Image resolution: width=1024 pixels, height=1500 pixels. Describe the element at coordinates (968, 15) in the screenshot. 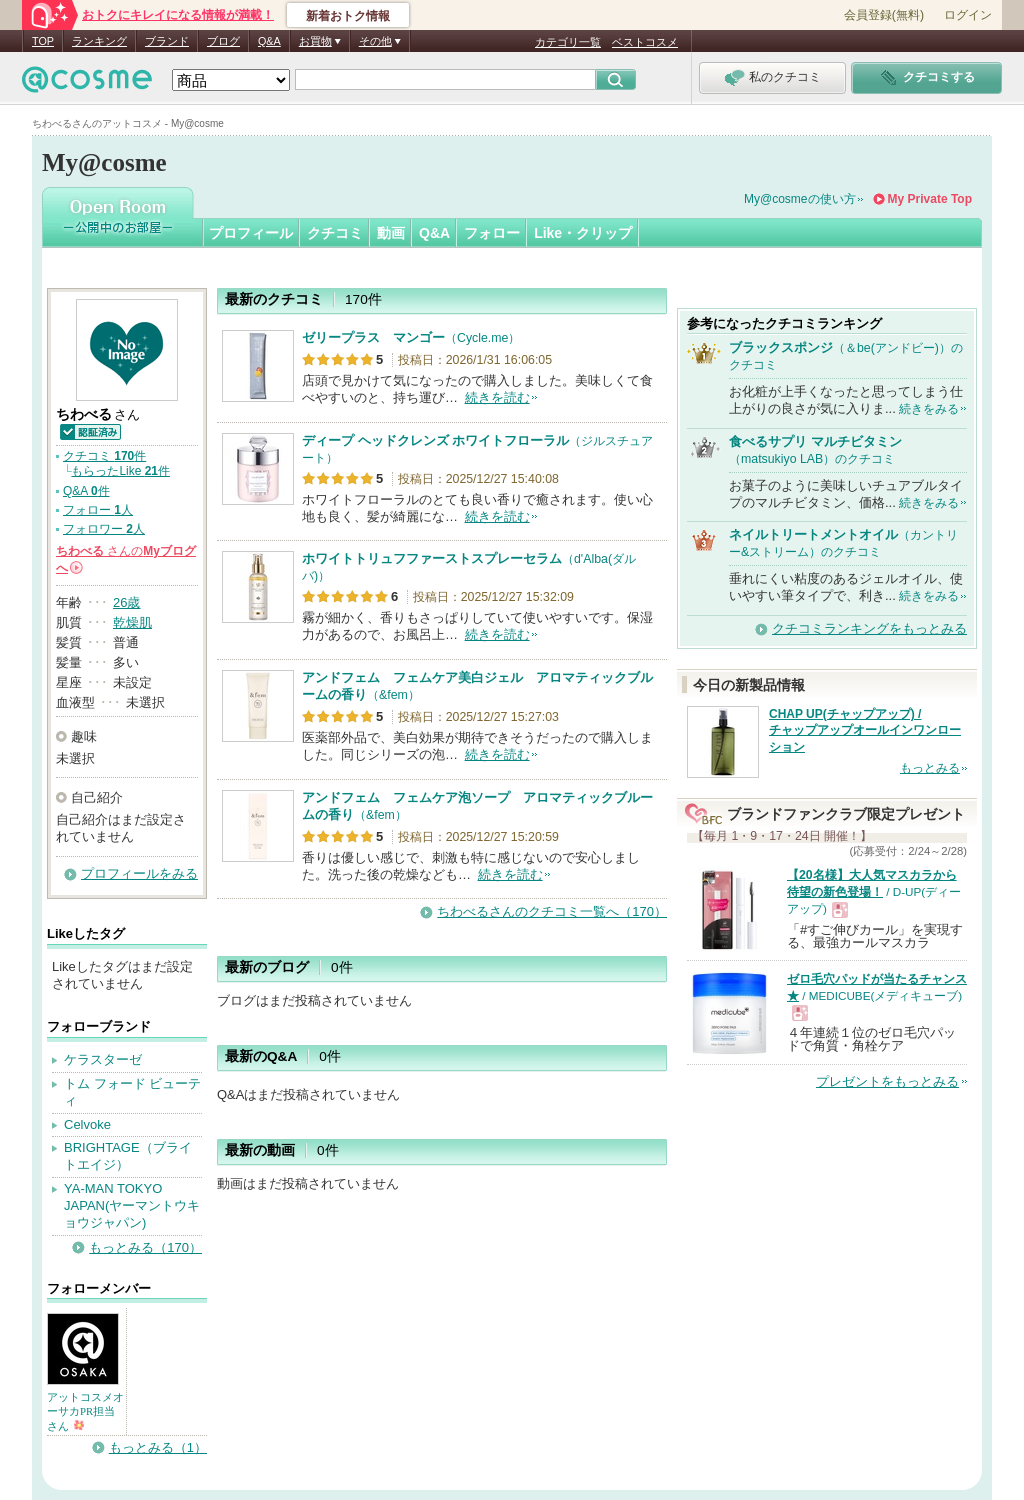

I see `ログイン` at that location.